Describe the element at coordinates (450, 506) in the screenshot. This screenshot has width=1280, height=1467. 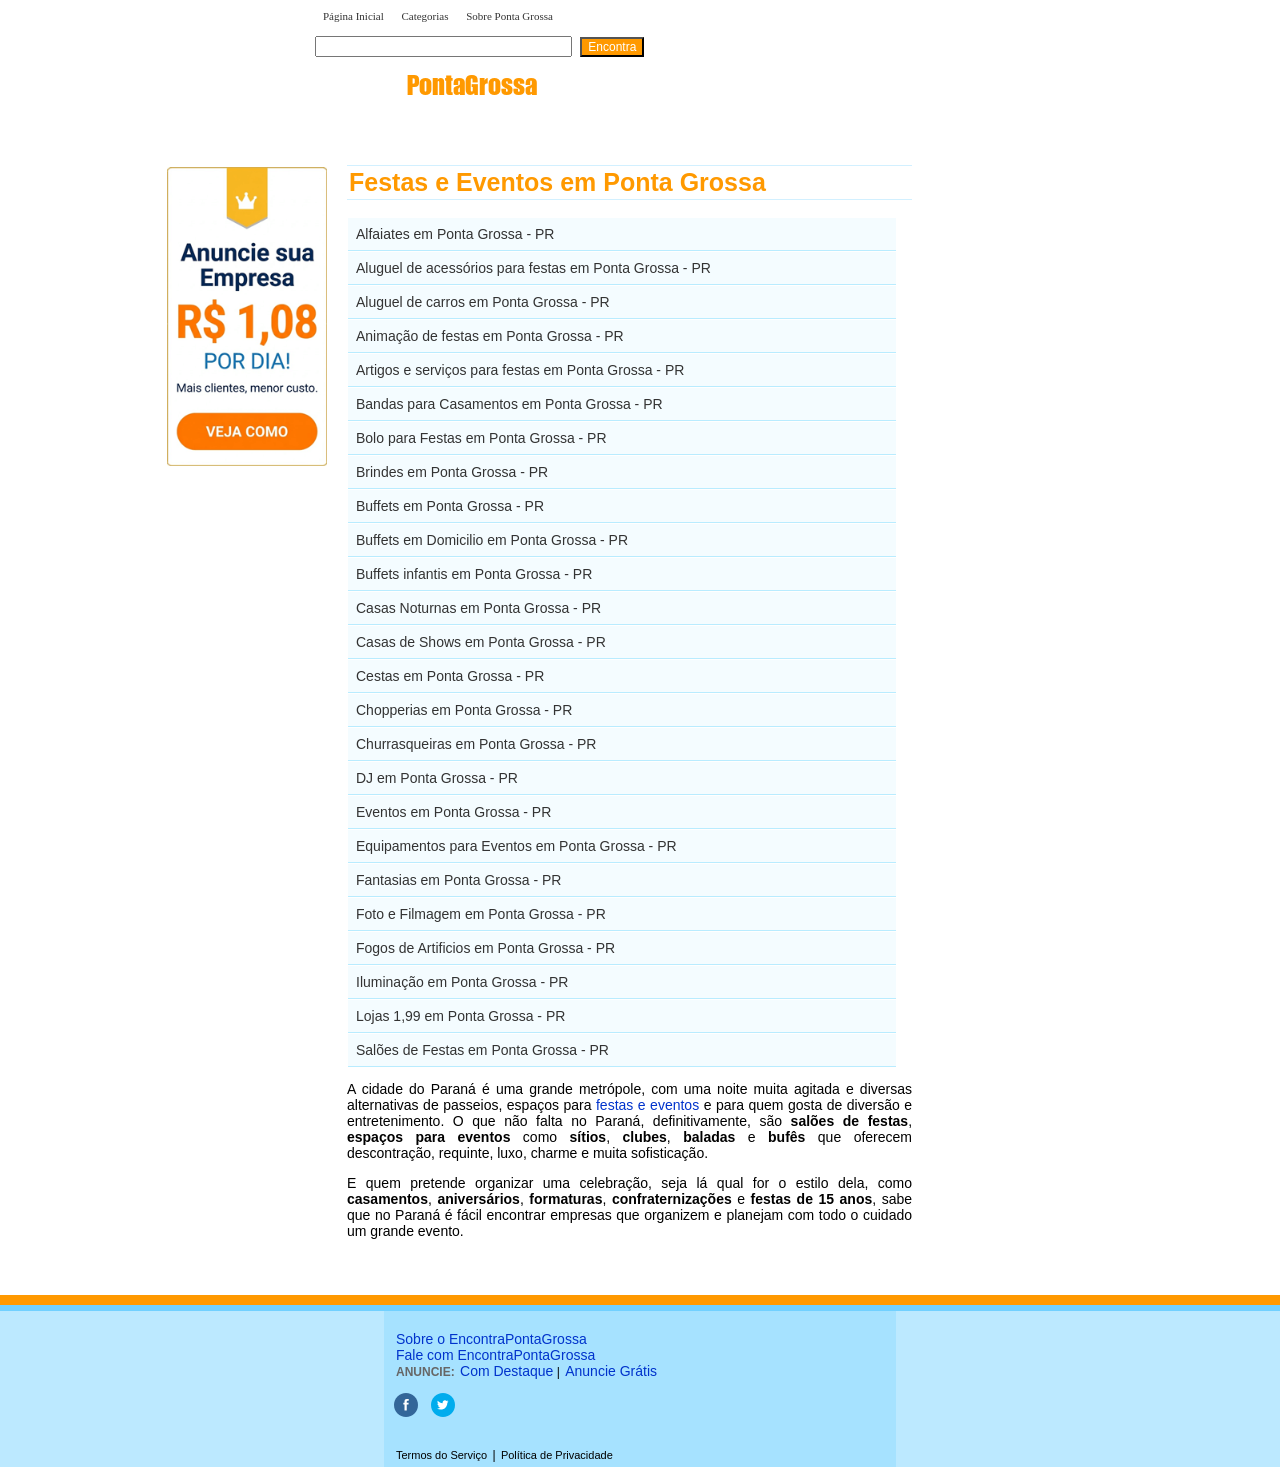
I see `Buffets em Ponta Grossa - PR` at that location.